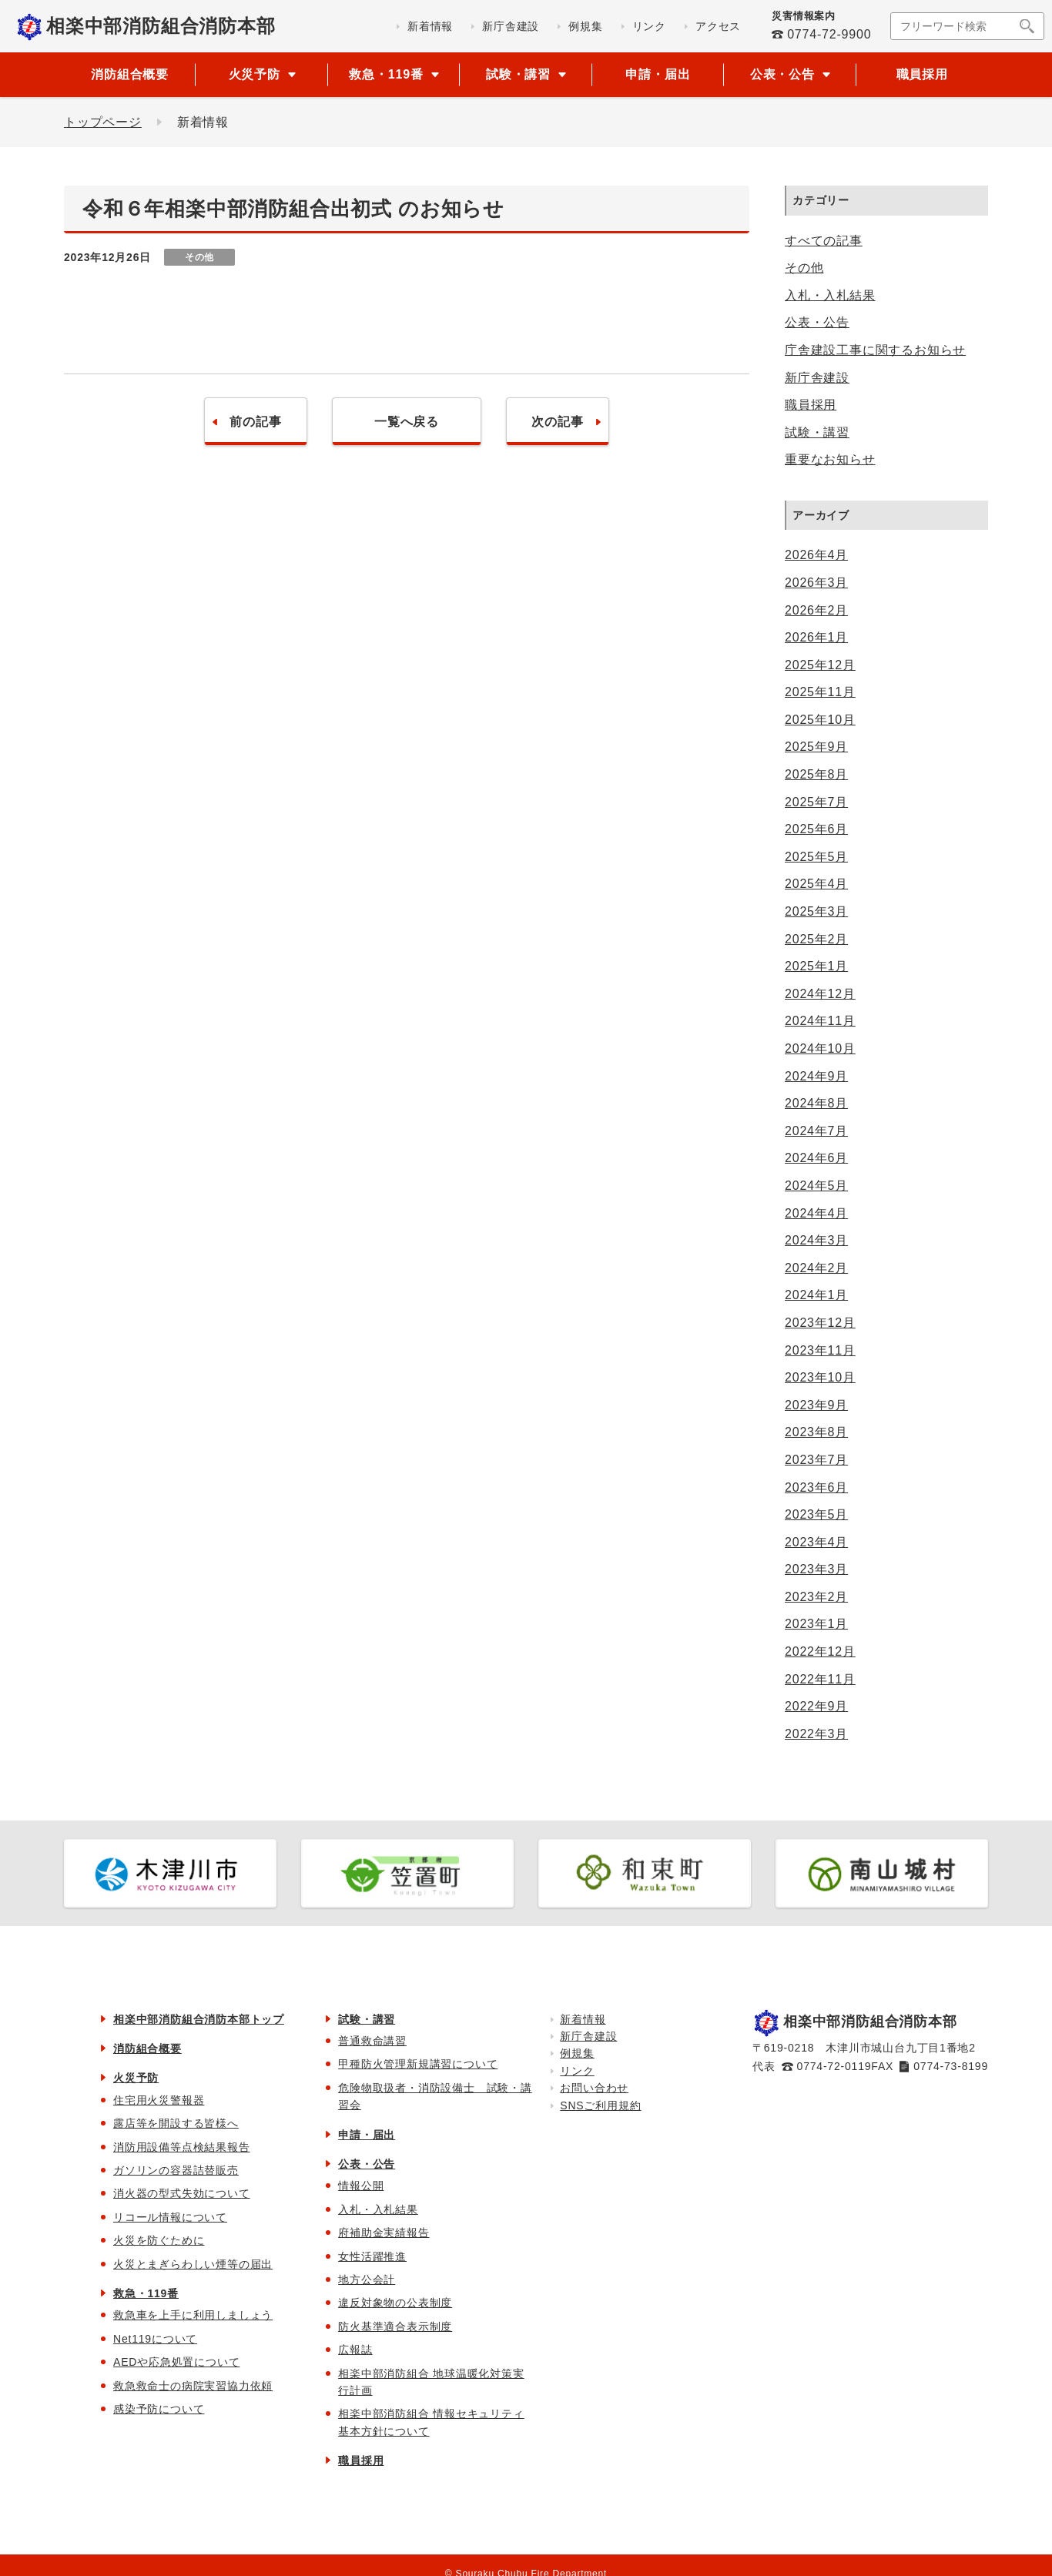  What do you see at coordinates (820, 691) in the screenshot?
I see `2025年11月` at bounding box center [820, 691].